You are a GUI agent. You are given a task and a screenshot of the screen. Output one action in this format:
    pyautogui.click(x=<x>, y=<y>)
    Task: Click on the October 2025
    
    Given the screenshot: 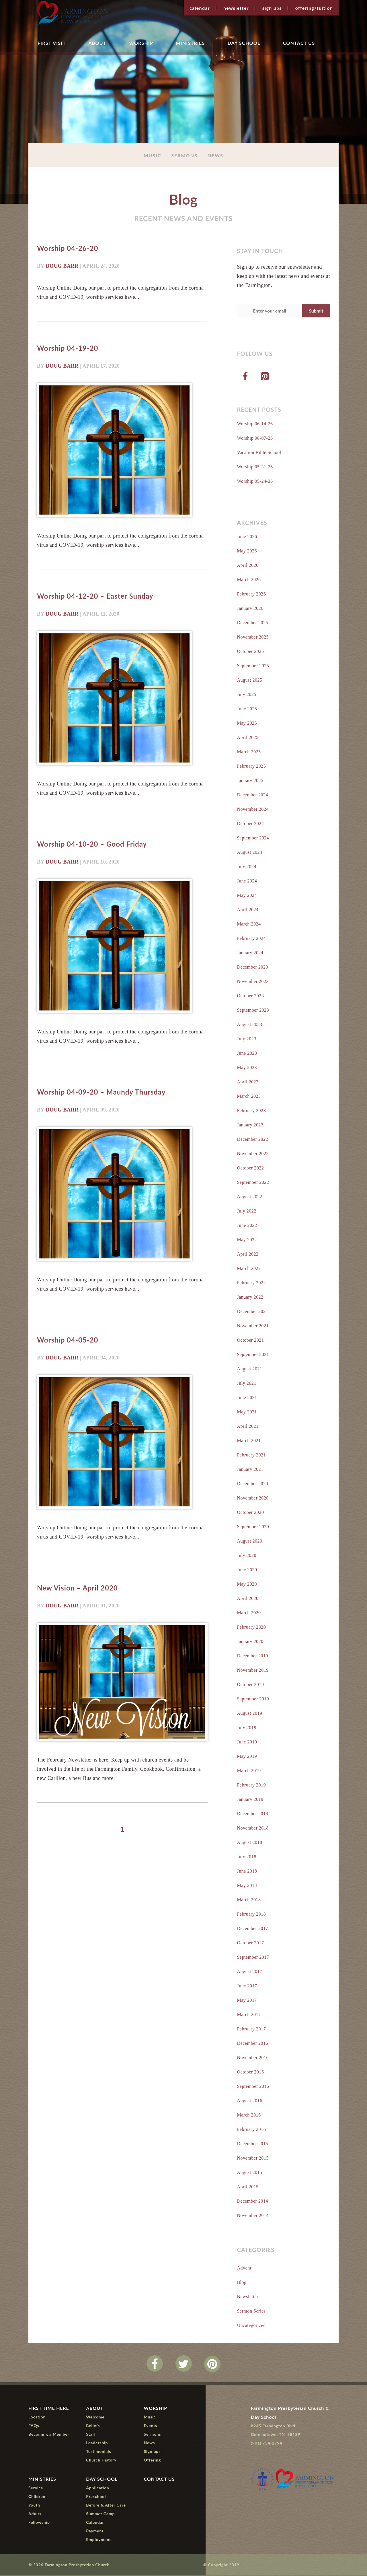 What is the action you would take?
    pyautogui.click(x=250, y=651)
    